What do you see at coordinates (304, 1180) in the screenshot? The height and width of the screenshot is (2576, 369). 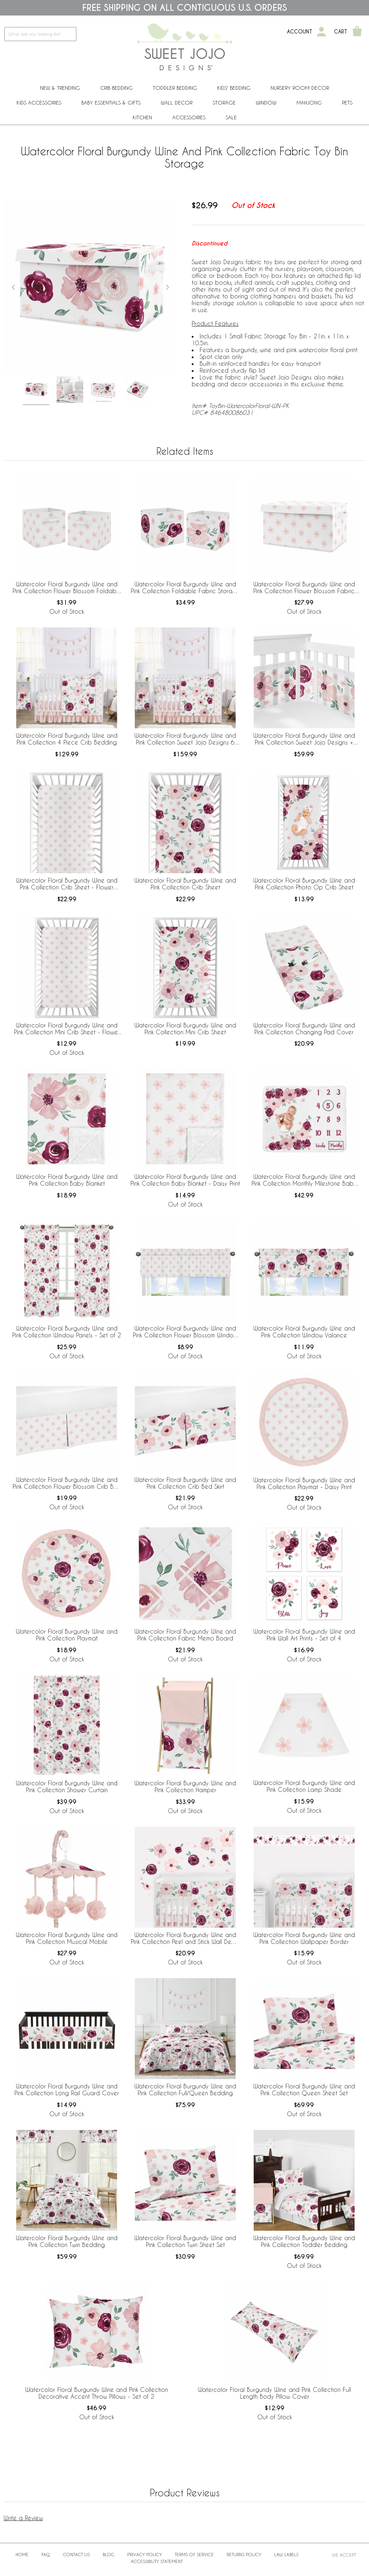 I see `Watercolor Floral Burgundy Wine and Pink Collection Monthly Milestone Baby Blanket` at bounding box center [304, 1180].